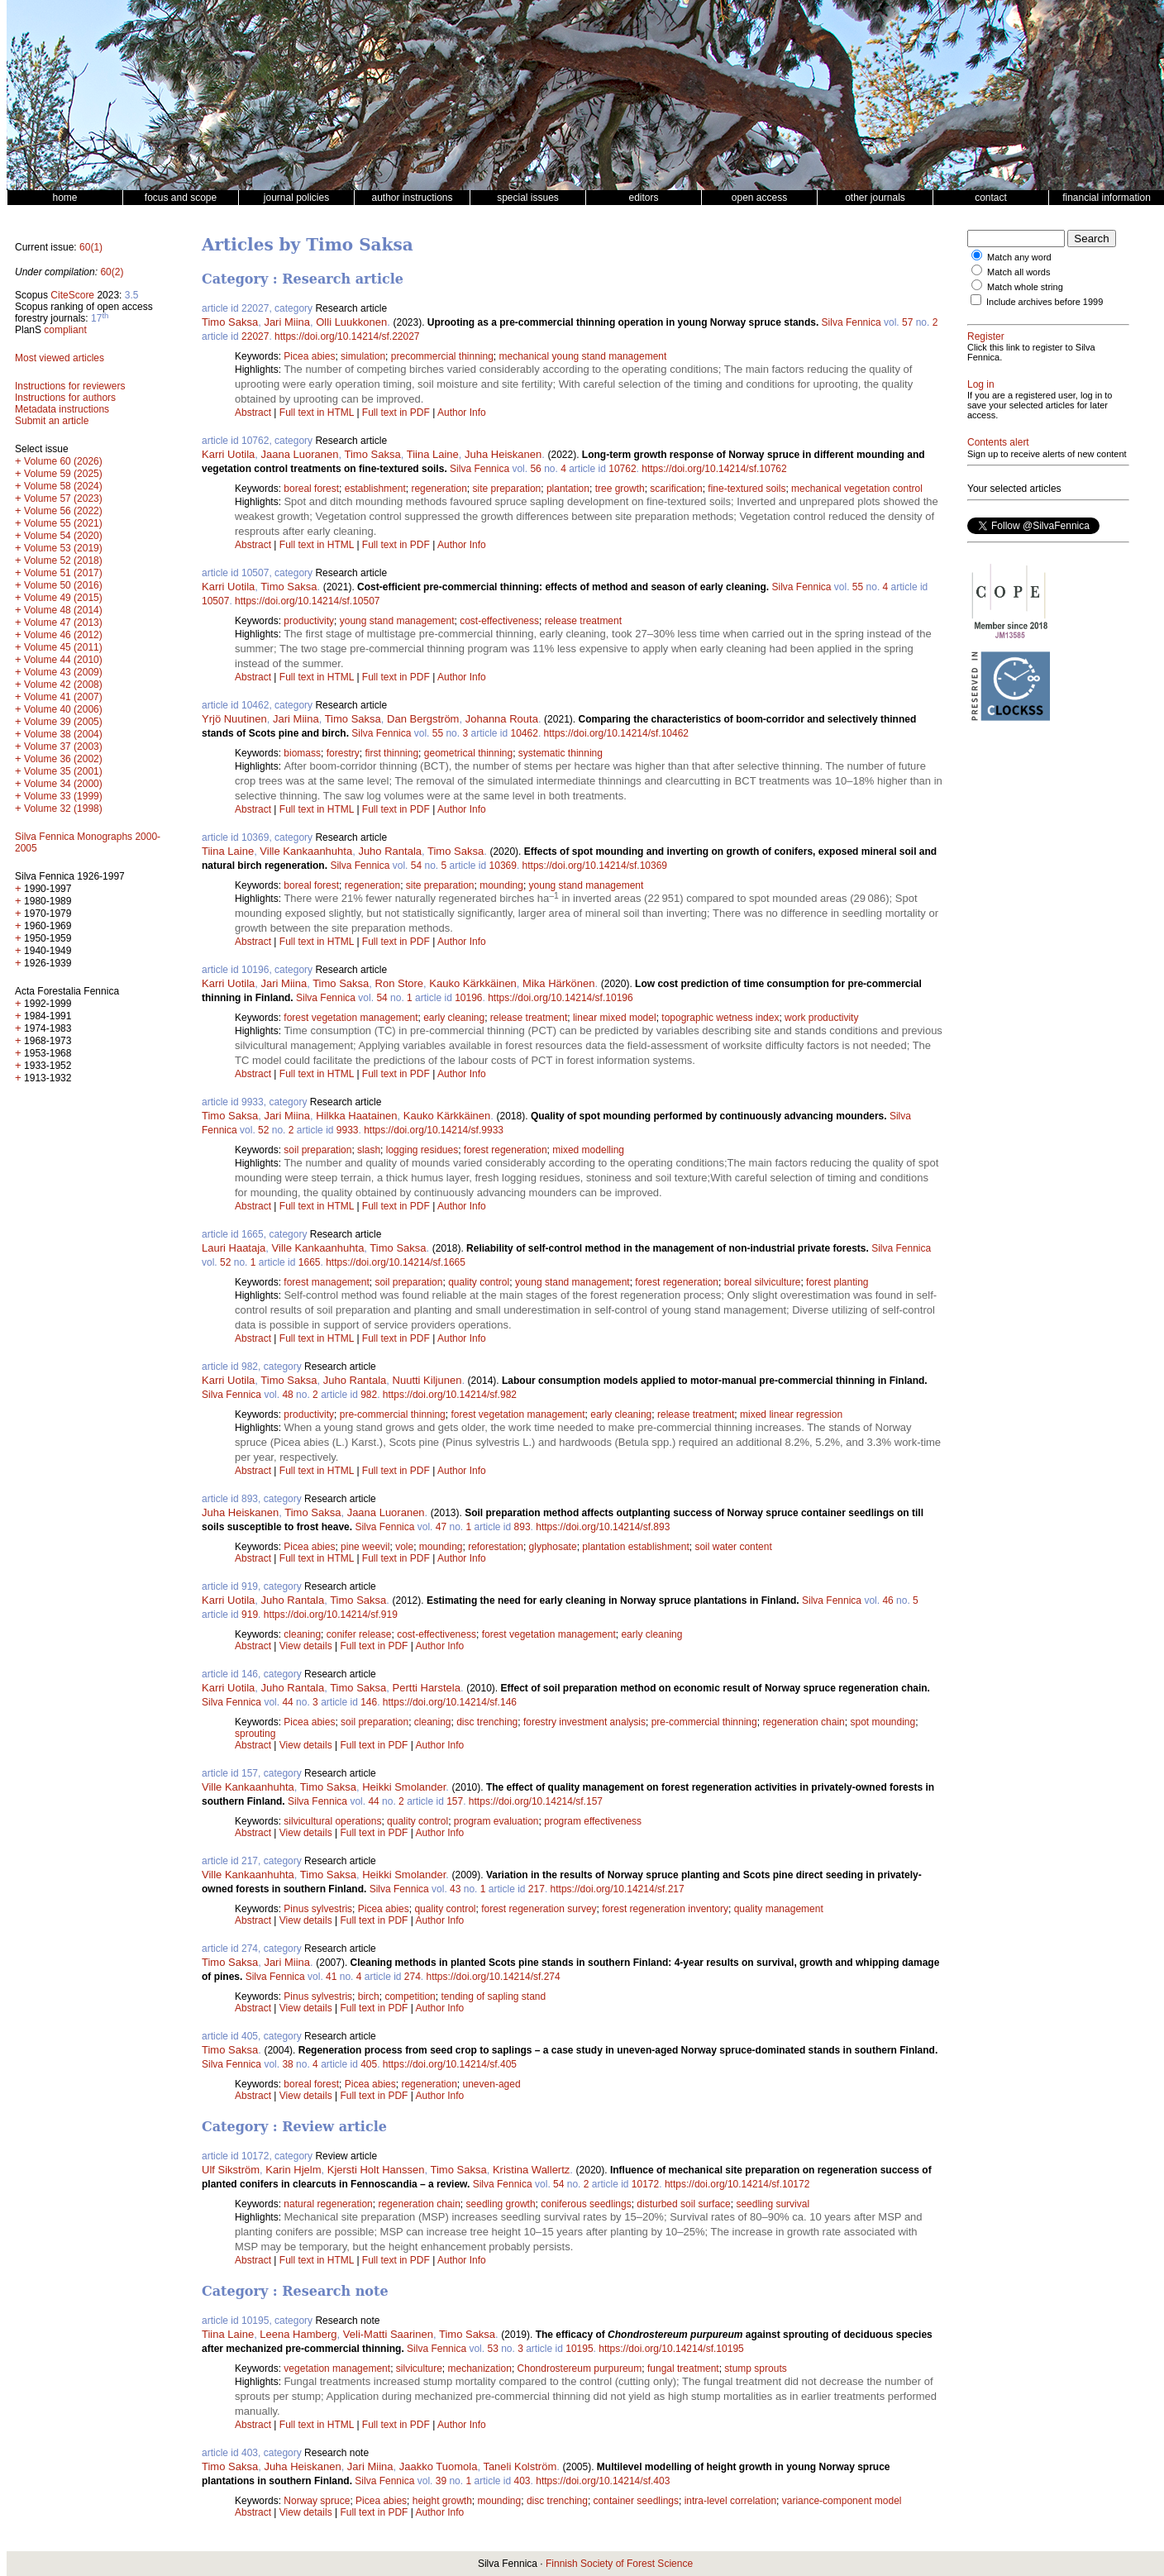 The width and height of the screenshot is (1164, 2576). I want to click on Leena Hamberg, so click(298, 2334).